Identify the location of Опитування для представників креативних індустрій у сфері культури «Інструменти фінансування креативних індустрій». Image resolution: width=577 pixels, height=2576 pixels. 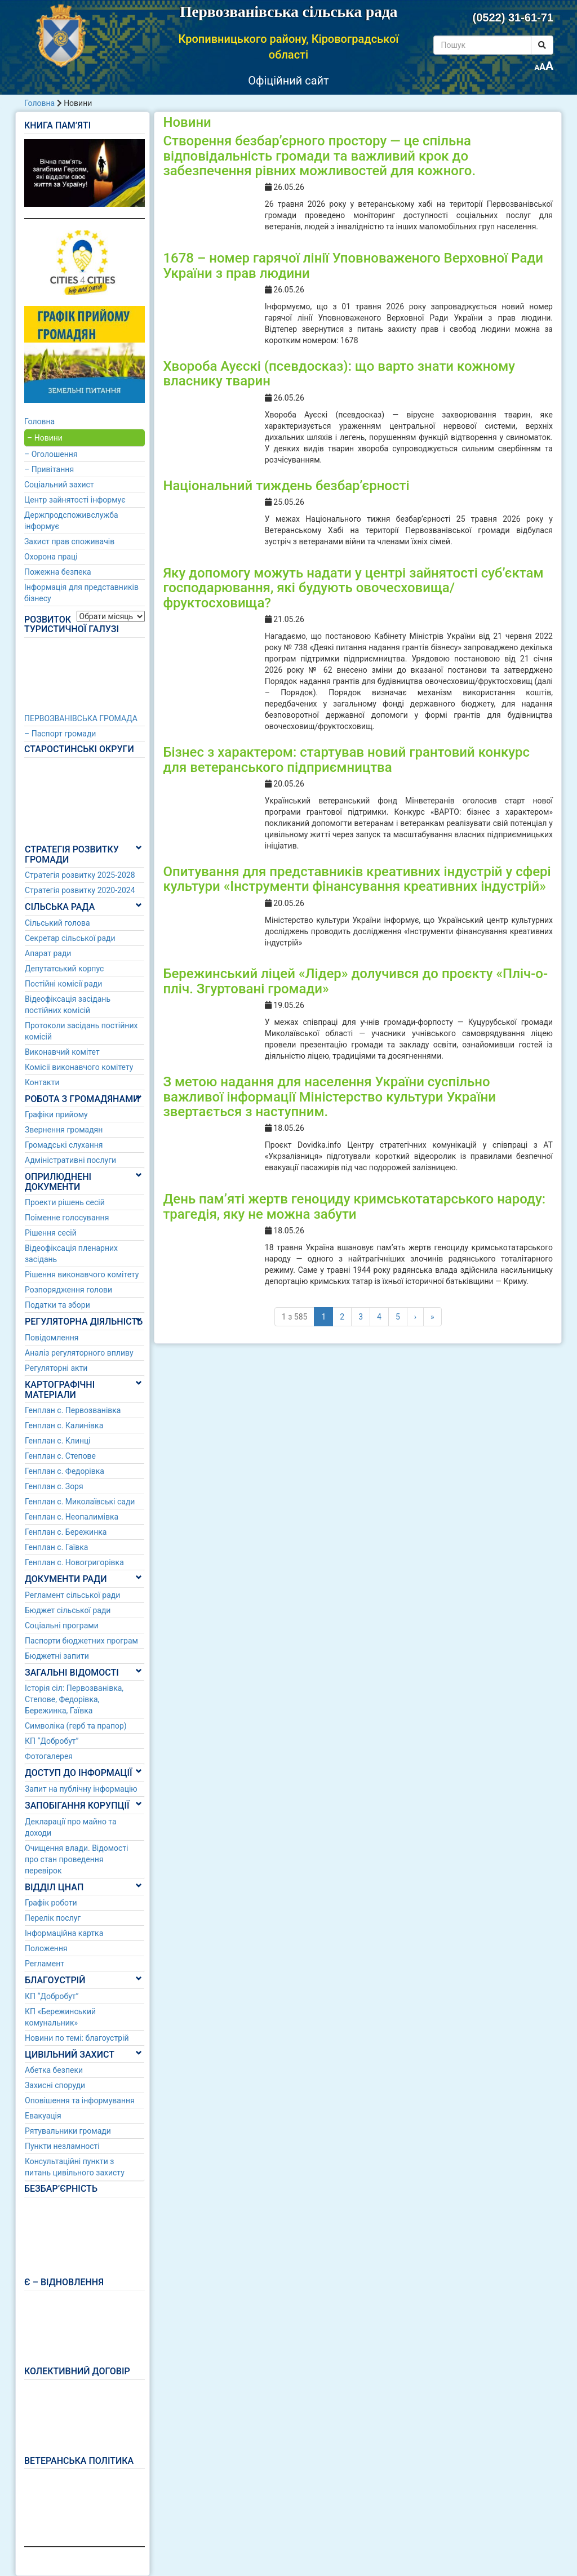
(357, 879).